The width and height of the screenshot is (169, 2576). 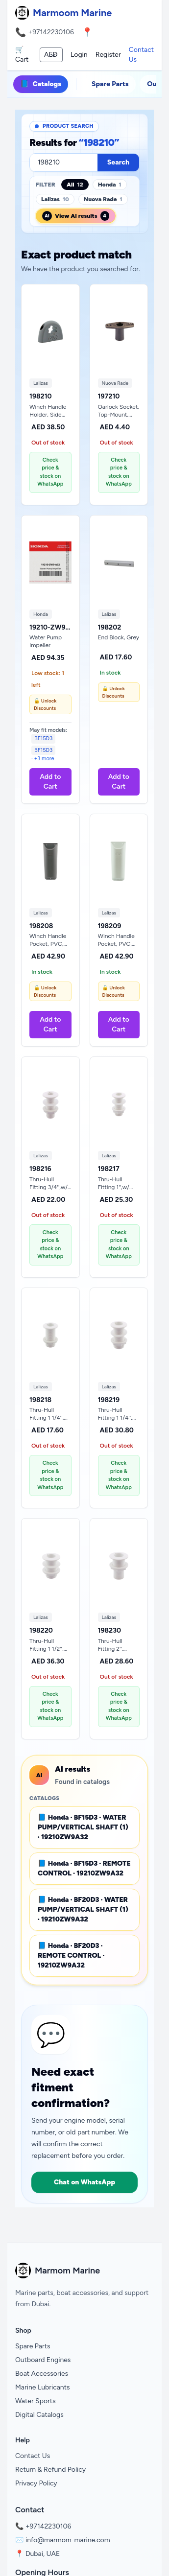 I want to click on +97142230106, so click(x=51, y=32).